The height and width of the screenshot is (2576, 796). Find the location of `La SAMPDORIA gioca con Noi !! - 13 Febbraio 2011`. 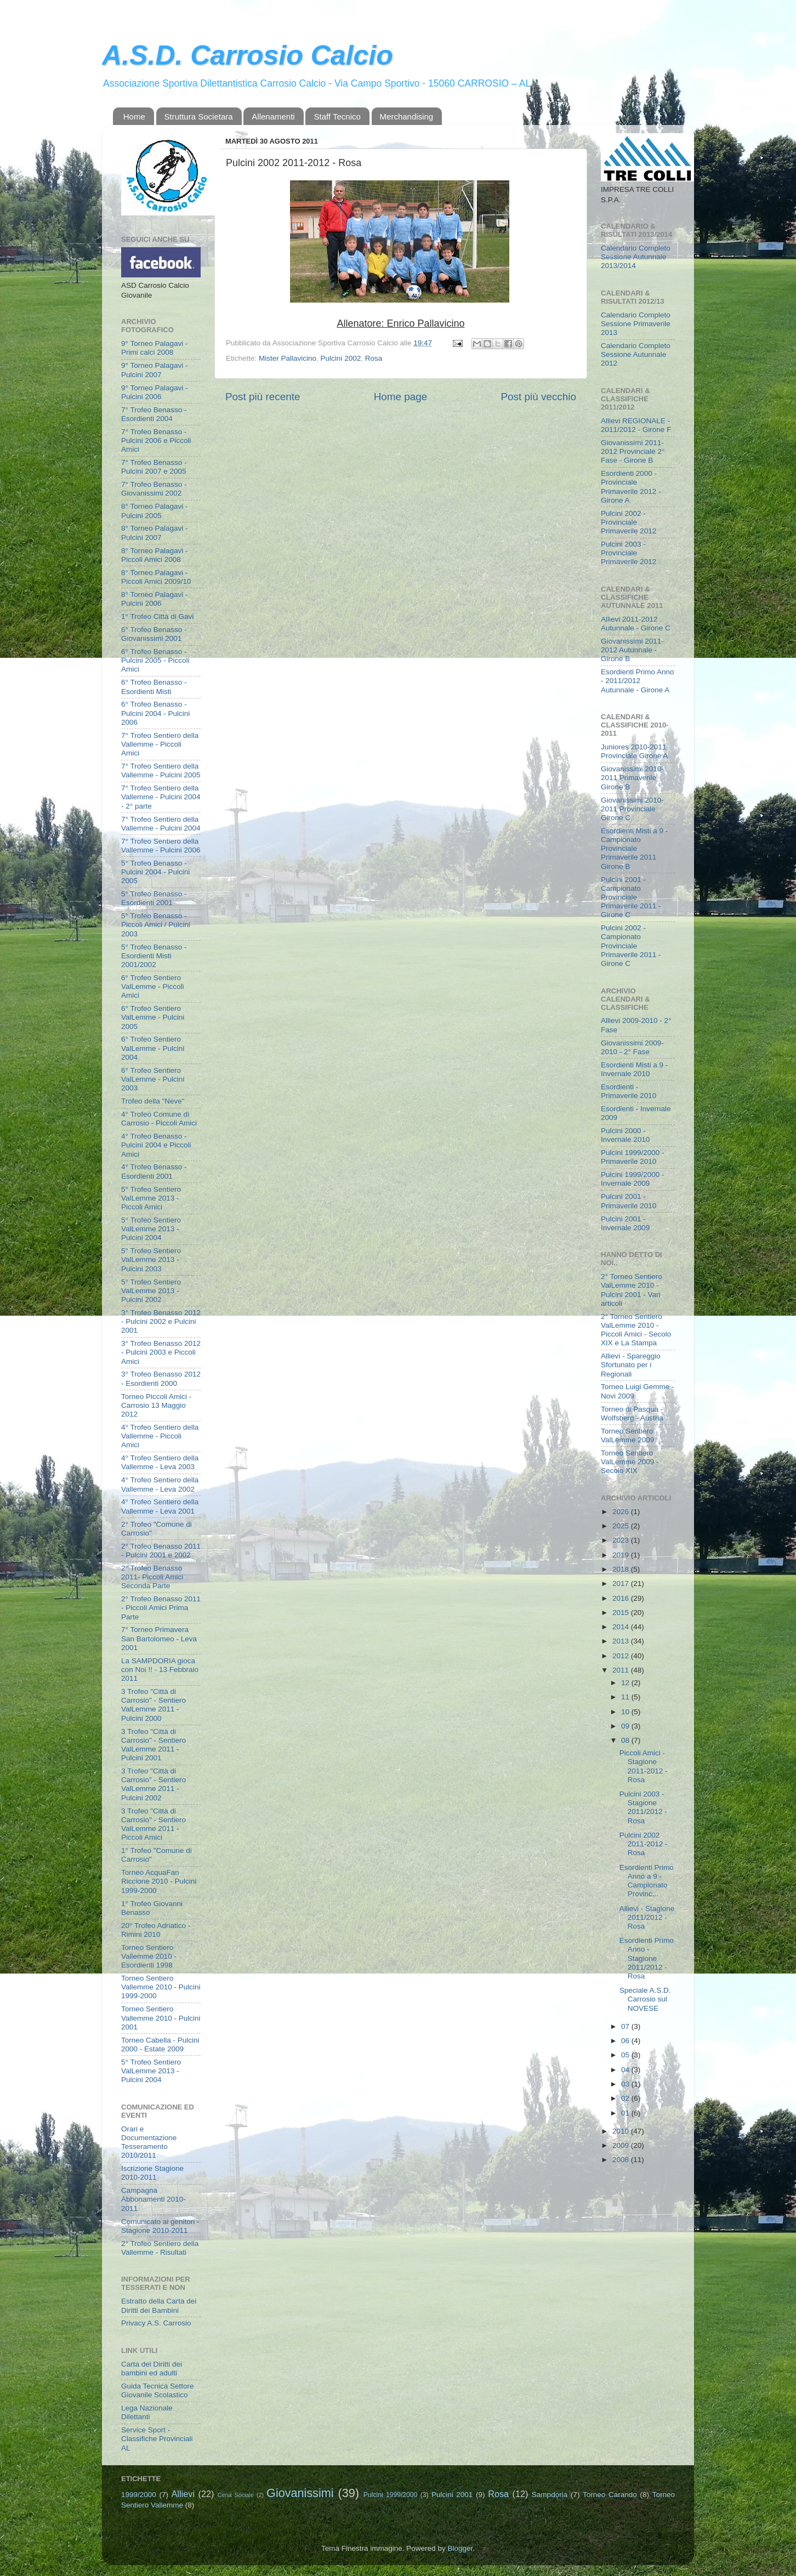

La SAMPDORIA gioca con Noi !! - 13 Febbraio 2011 is located at coordinates (159, 1669).